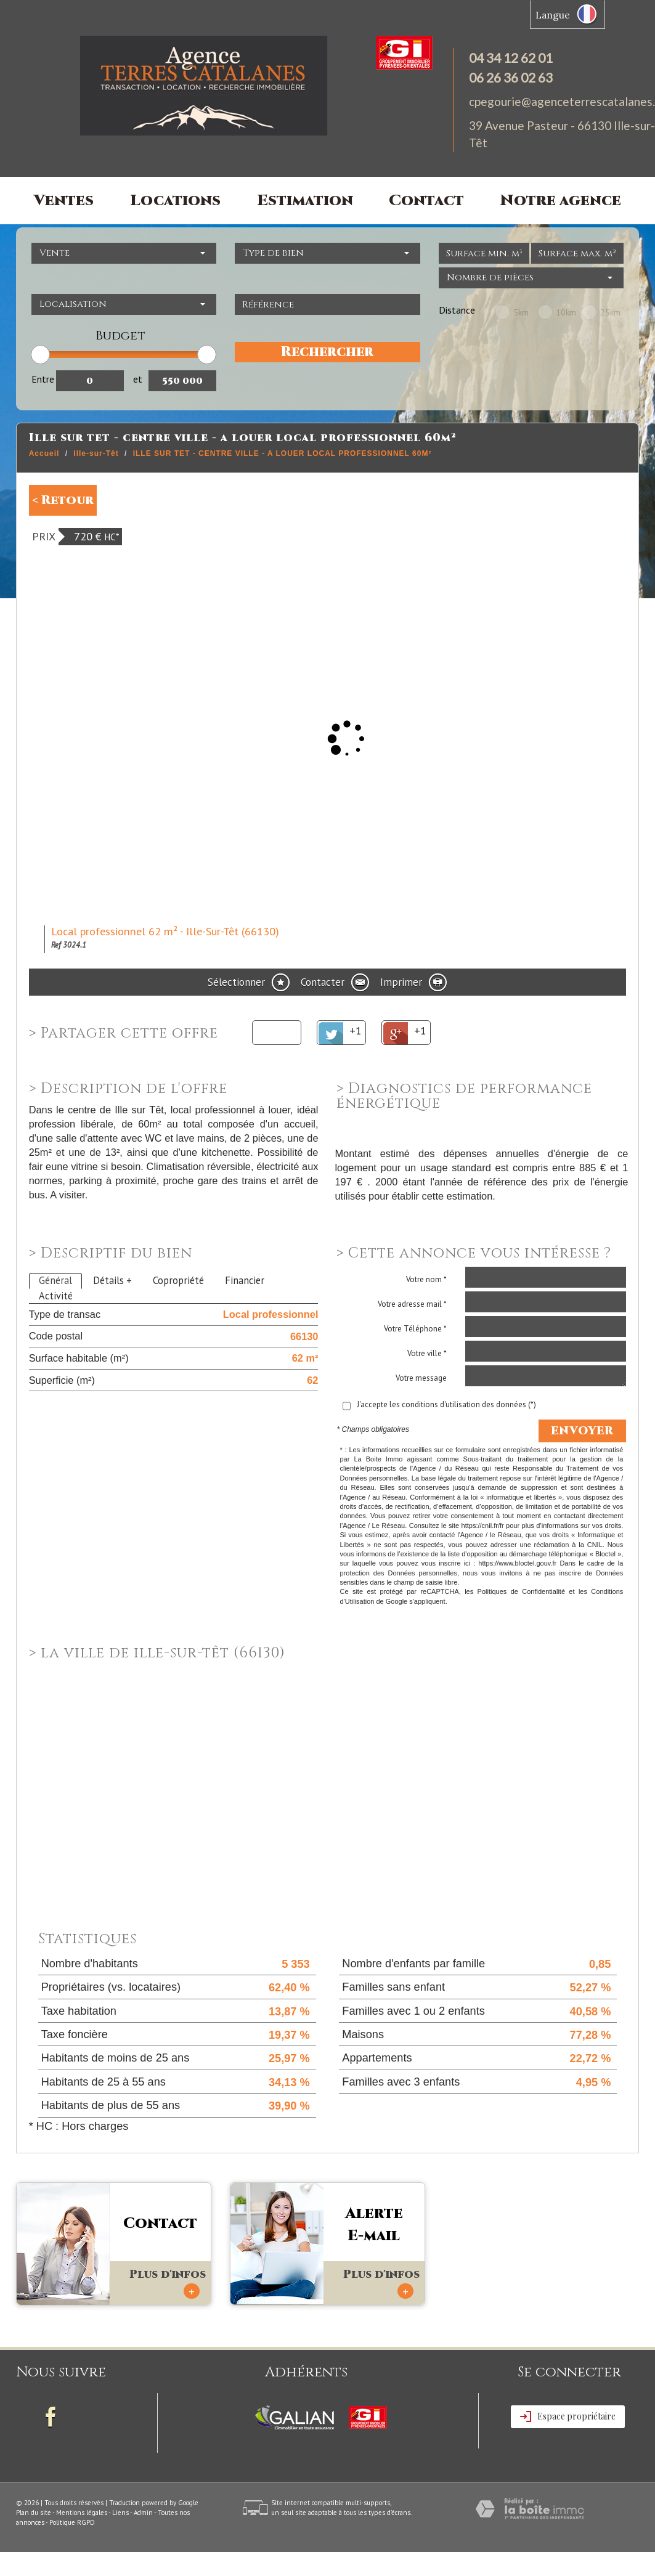 The height and width of the screenshot is (2576, 655). I want to click on et, so click(137, 379).